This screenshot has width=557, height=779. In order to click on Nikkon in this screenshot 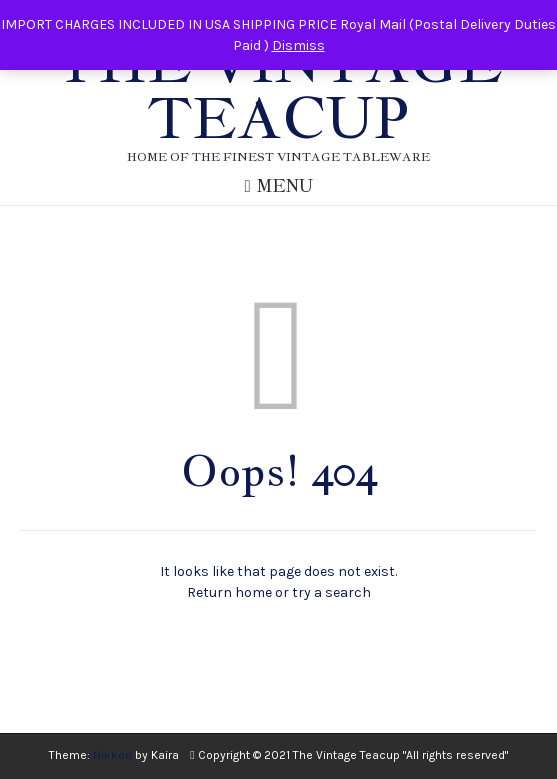, I will do `click(112, 755)`.